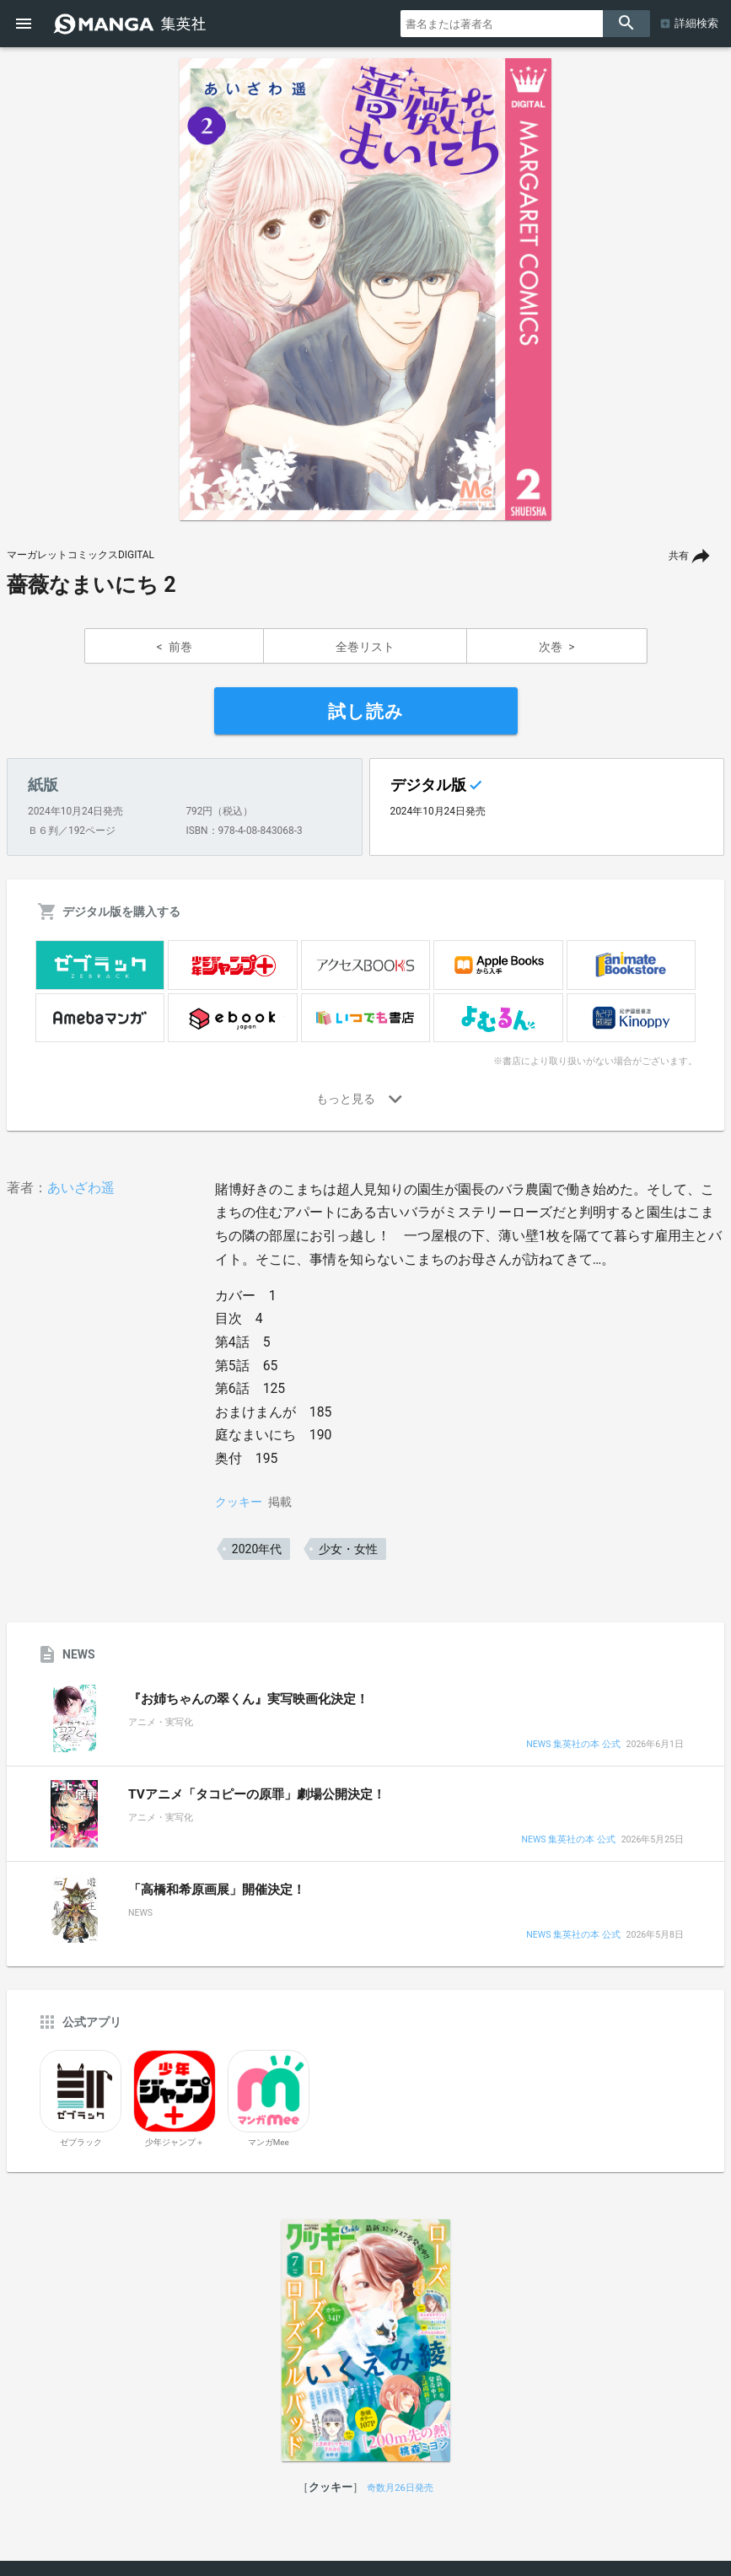 The image size is (731, 2576). Describe the element at coordinates (238, 1501) in the screenshot. I see `クッキー` at that location.